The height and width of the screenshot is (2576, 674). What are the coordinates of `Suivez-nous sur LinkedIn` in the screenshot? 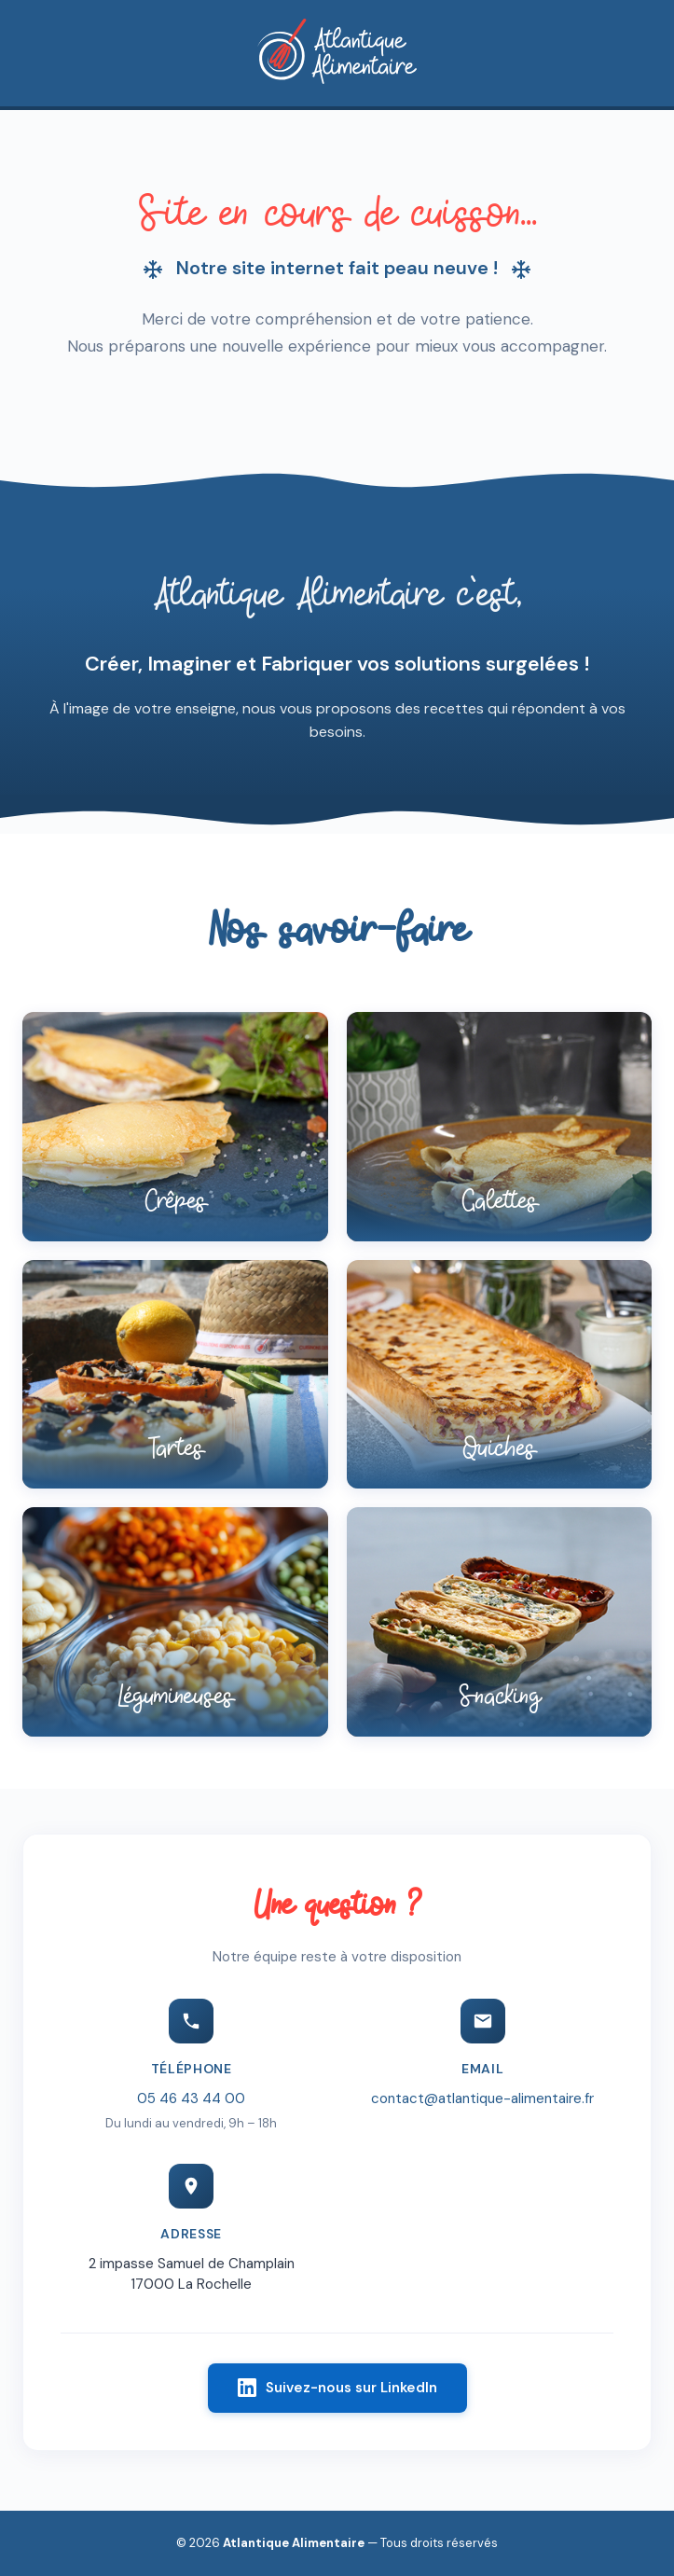 It's located at (337, 2390).